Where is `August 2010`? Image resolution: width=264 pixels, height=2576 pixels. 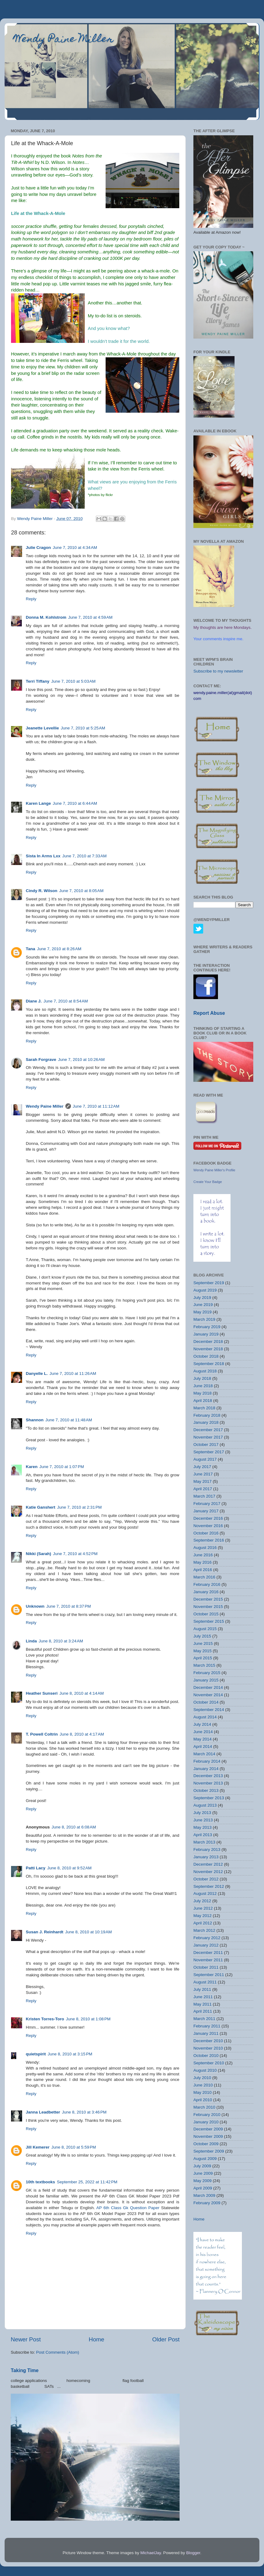
August 2010 is located at coordinates (205, 2070).